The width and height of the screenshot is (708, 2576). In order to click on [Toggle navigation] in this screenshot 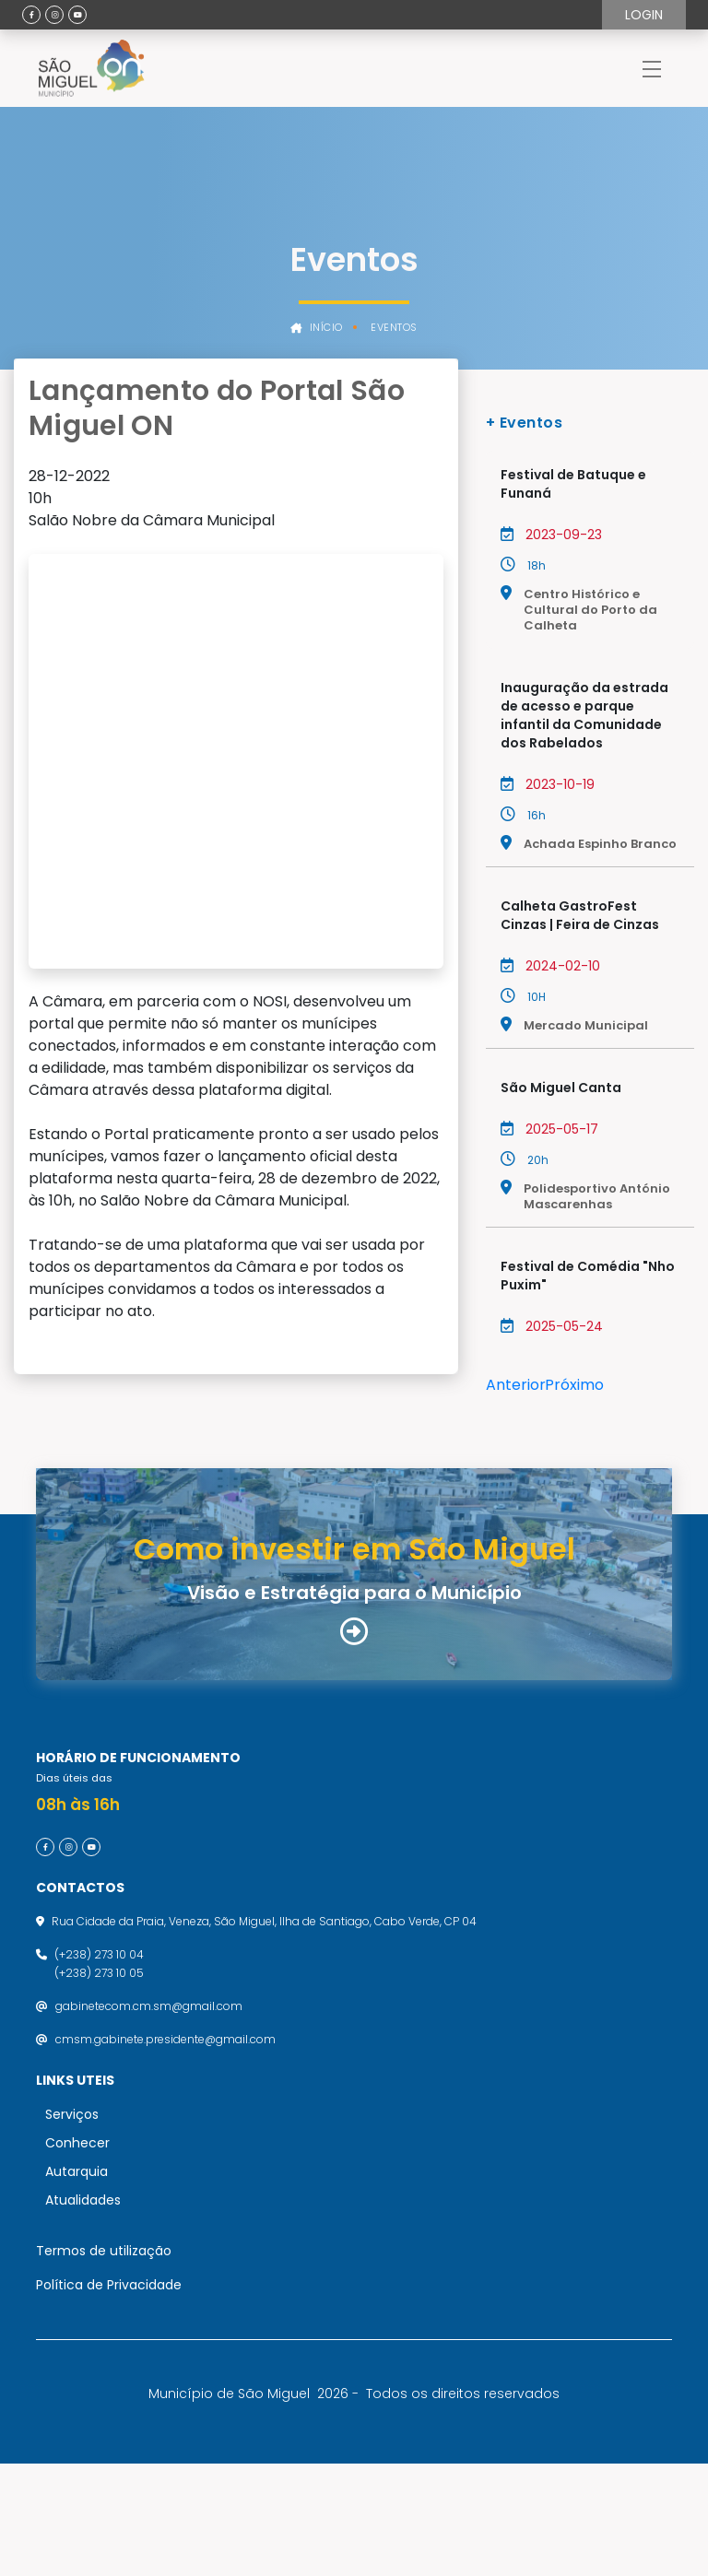, I will do `click(651, 68)`.